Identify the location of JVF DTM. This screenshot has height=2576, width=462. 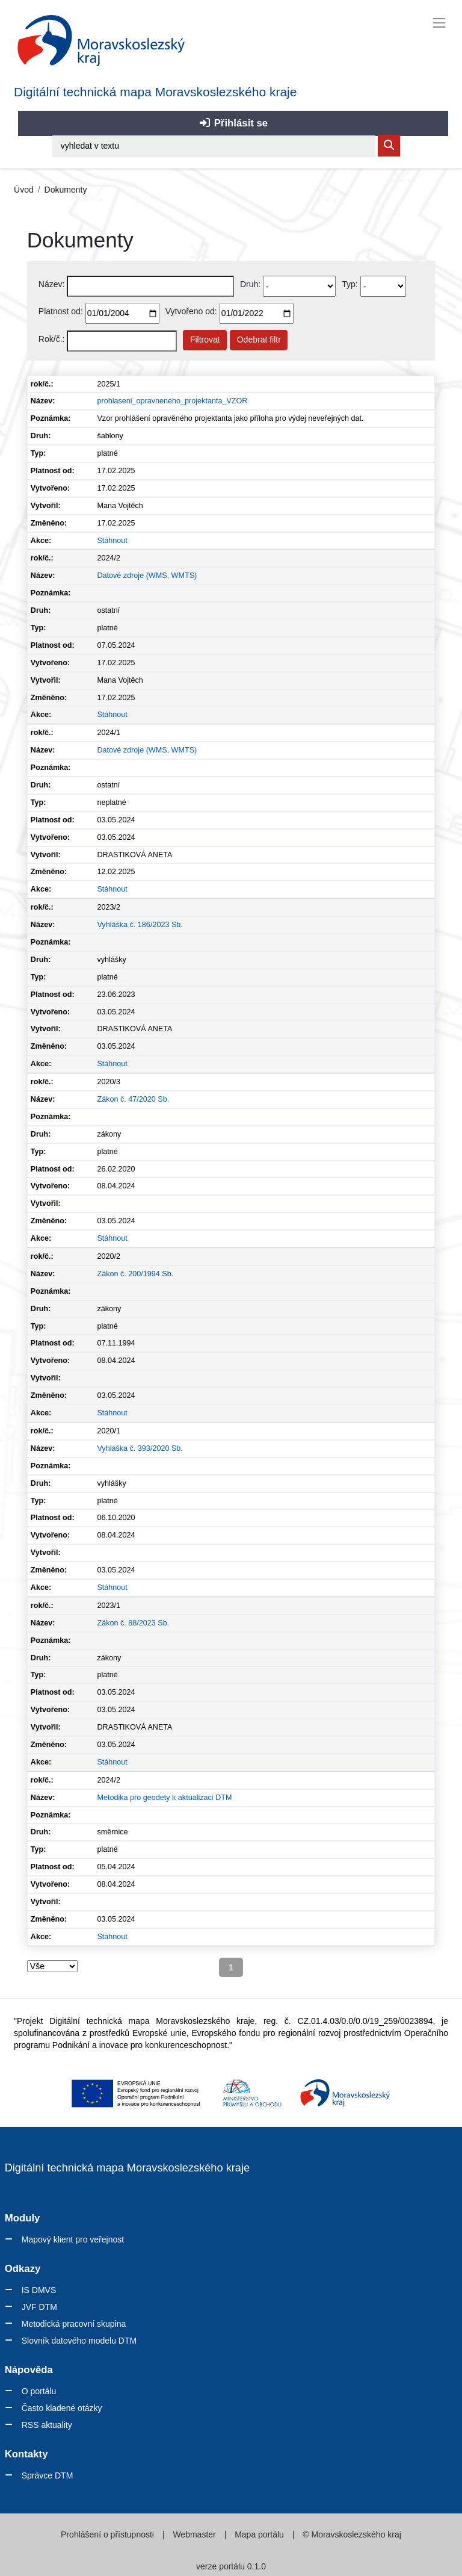
(39, 2307).